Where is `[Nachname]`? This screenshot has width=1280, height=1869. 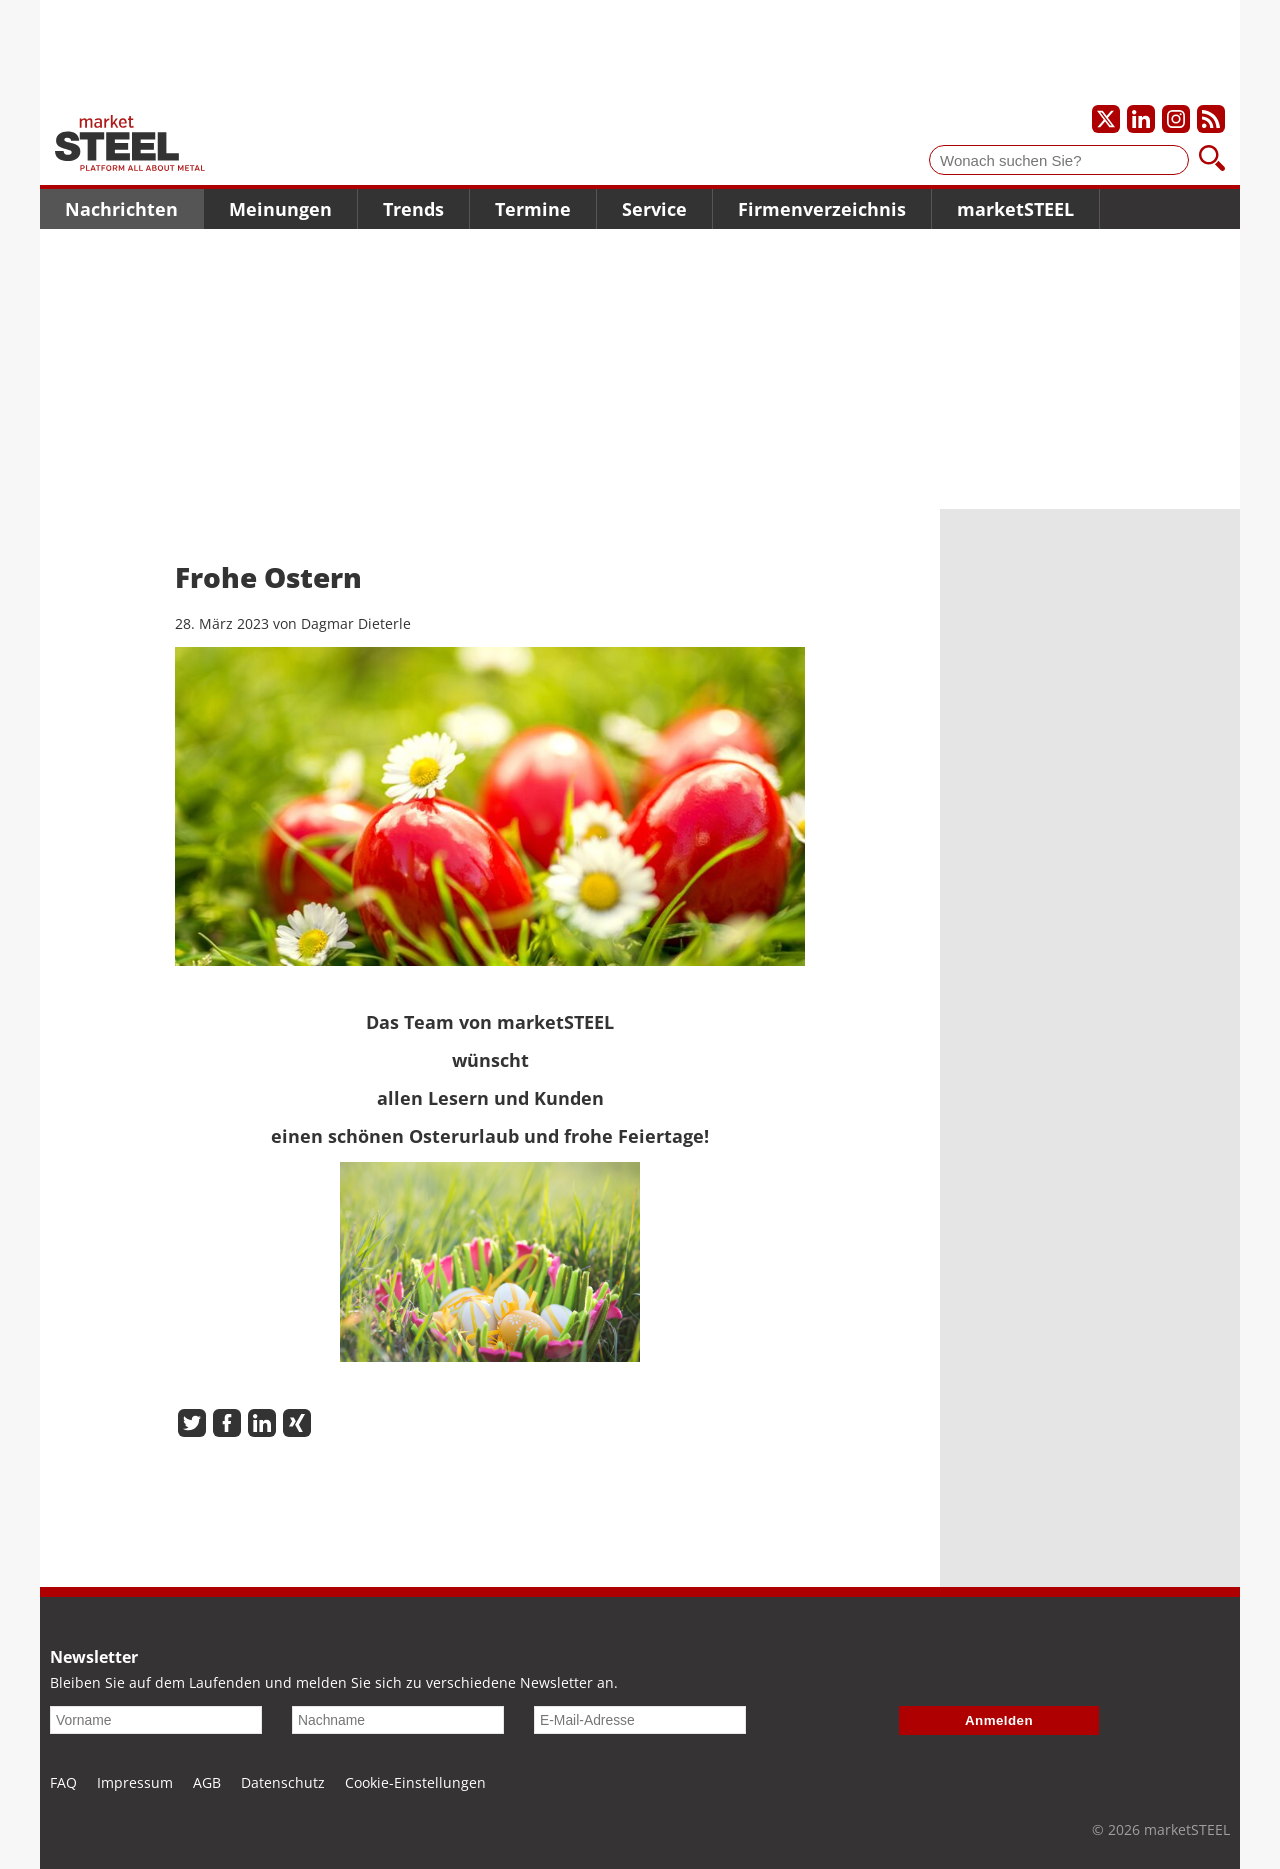 [Nachname] is located at coordinates (398, 1720).